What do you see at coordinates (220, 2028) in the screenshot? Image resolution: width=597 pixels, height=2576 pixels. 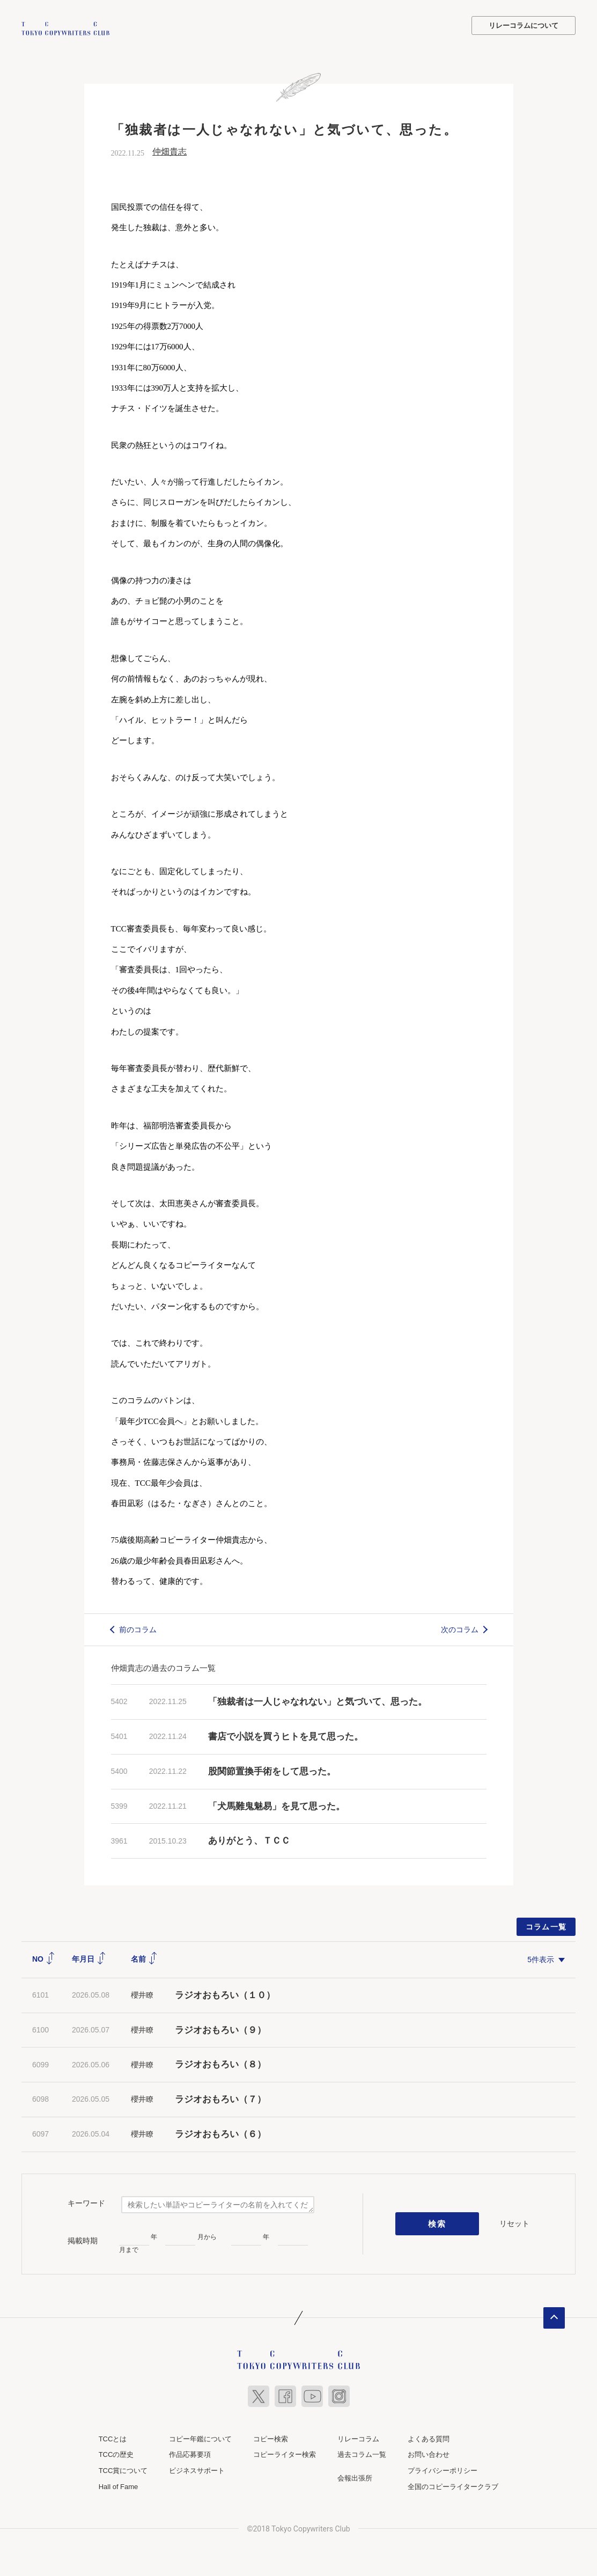 I see `ラジオおもろい（９）` at bounding box center [220, 2028].